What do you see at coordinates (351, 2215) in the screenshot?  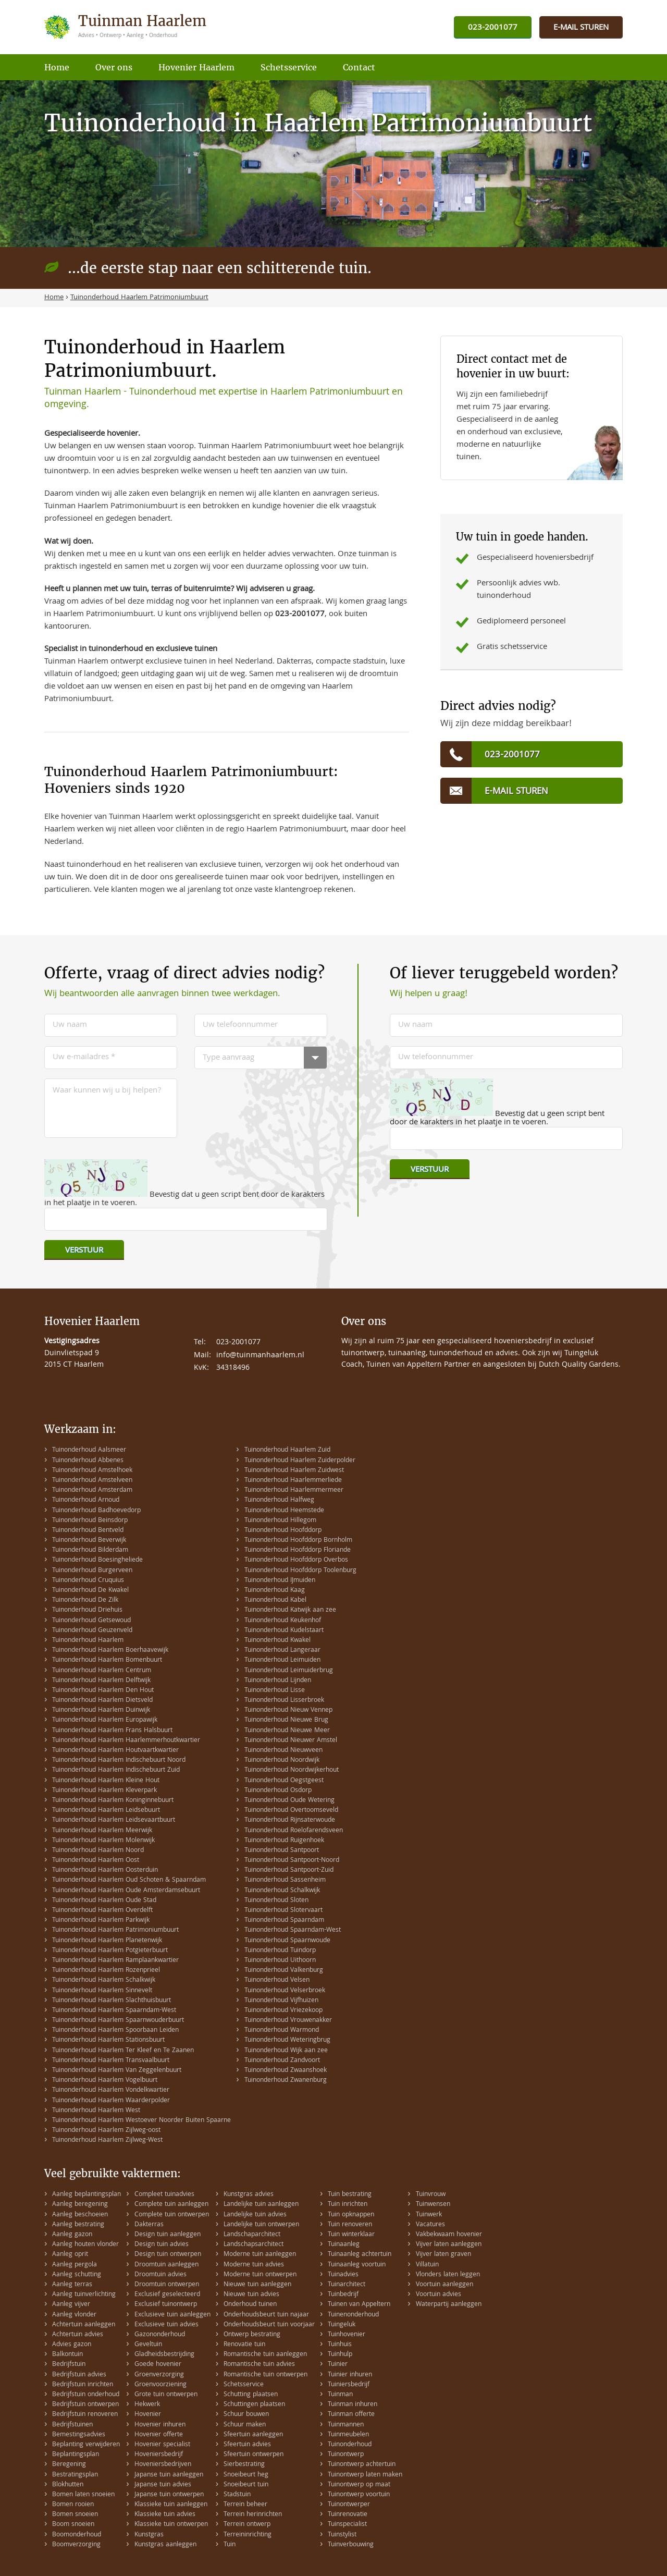 I see `Tuin opknappen` at bounding box center [351, 2215].